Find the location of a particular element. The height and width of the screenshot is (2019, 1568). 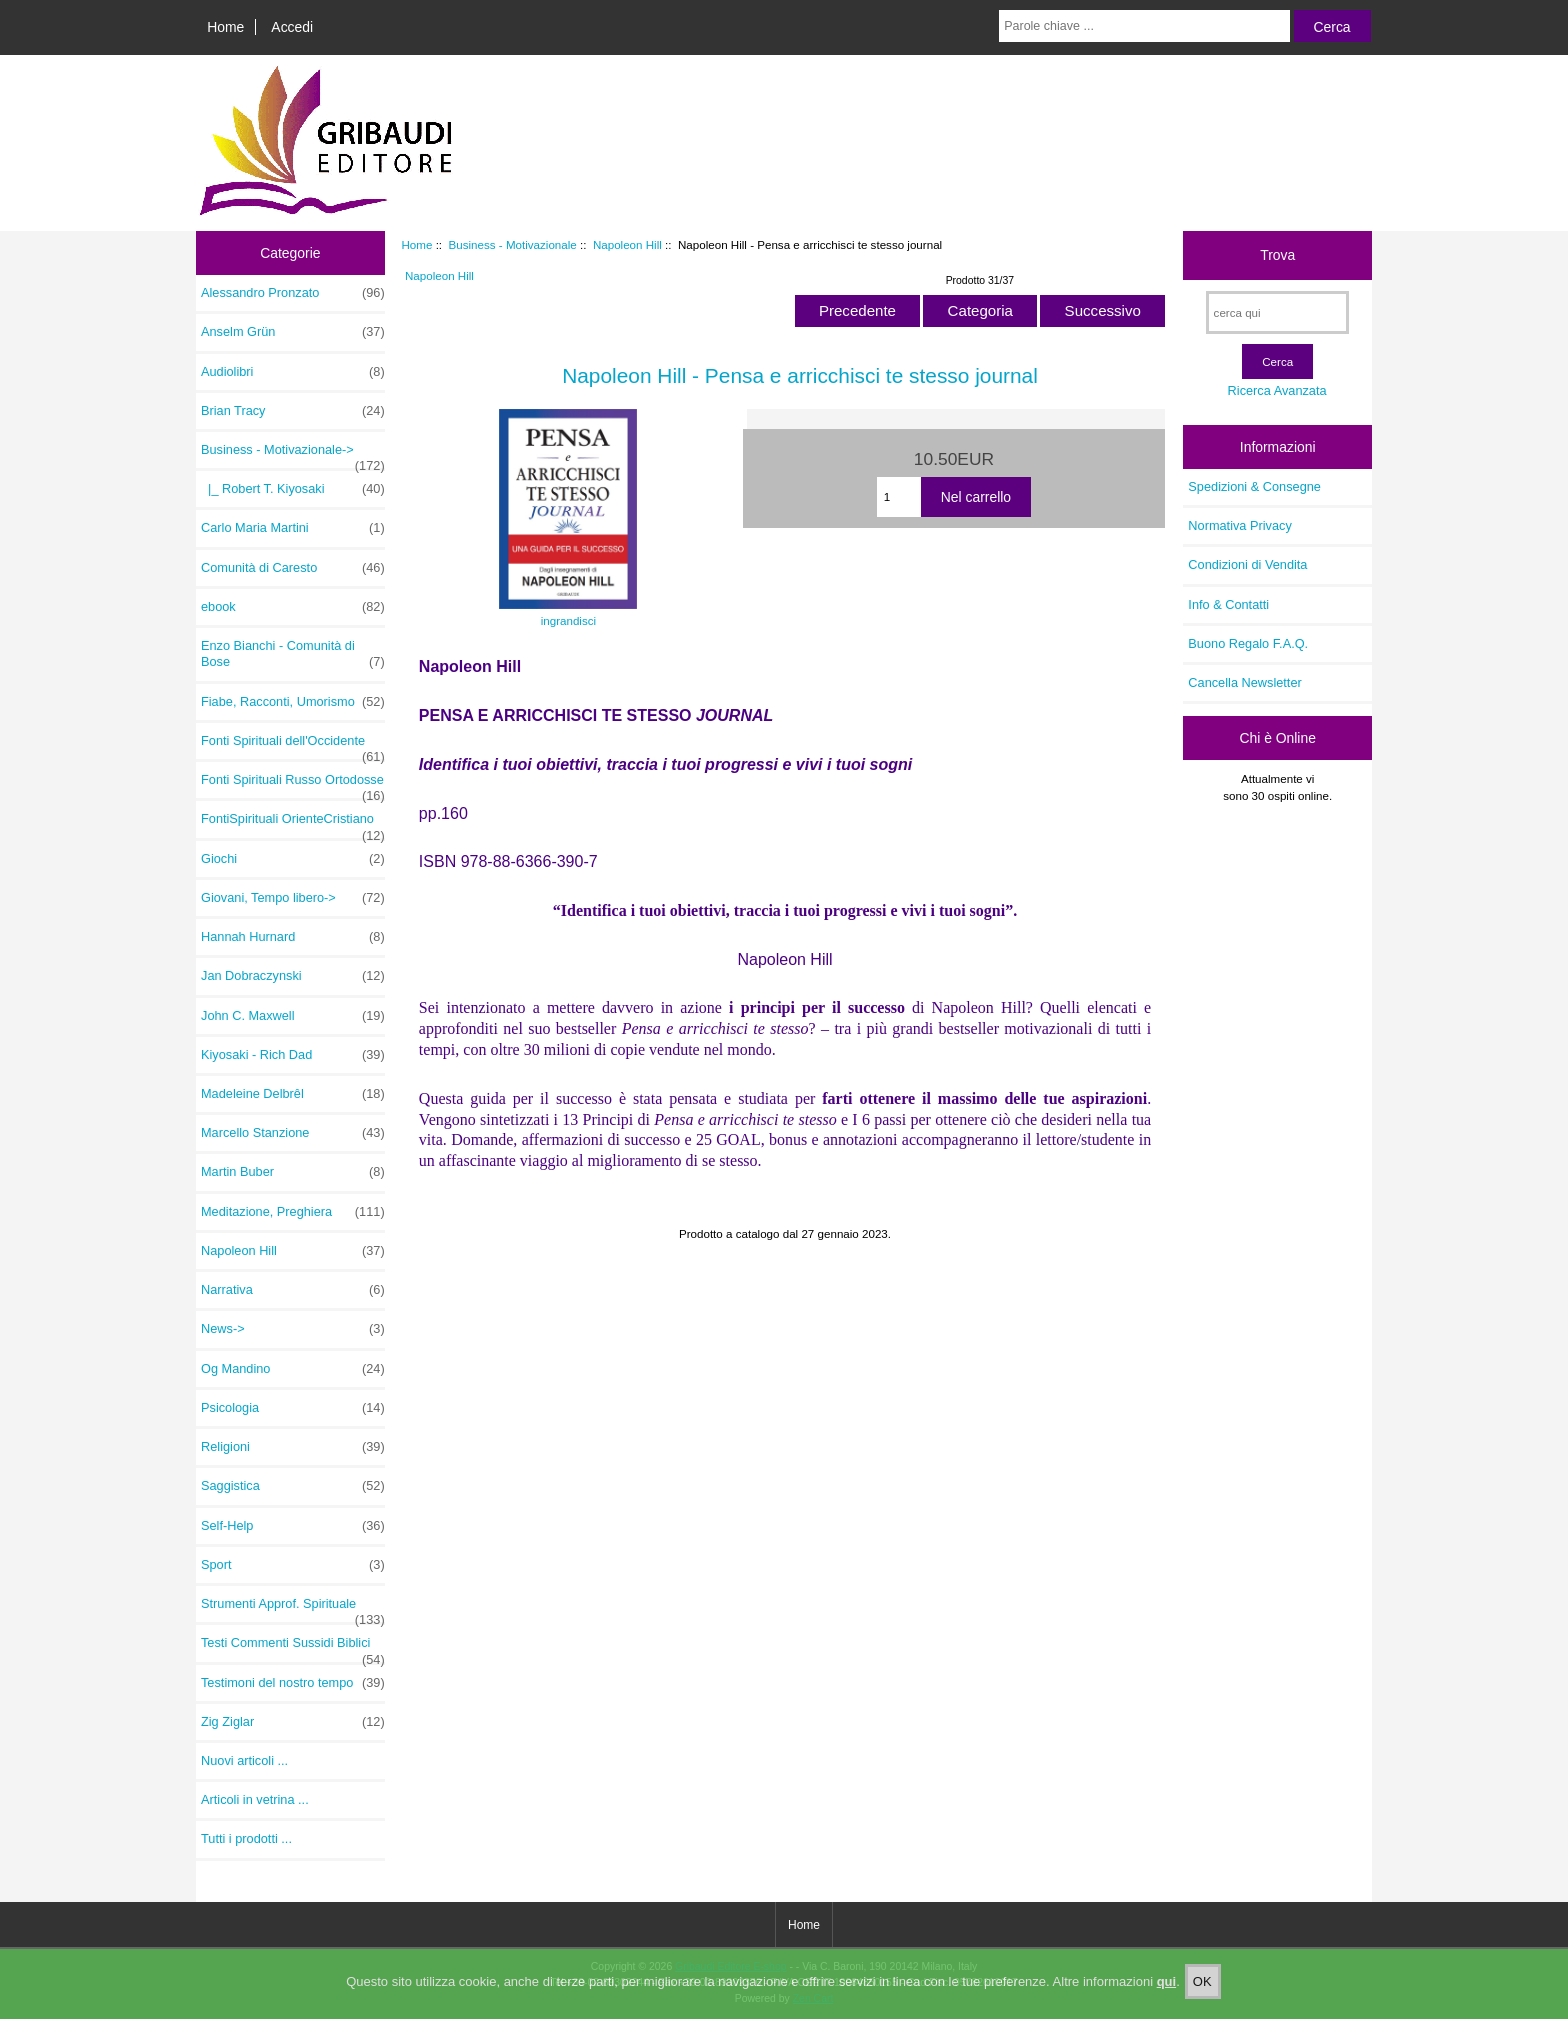

Articoli in vetrina ... is located at coordinates (255, 1799).